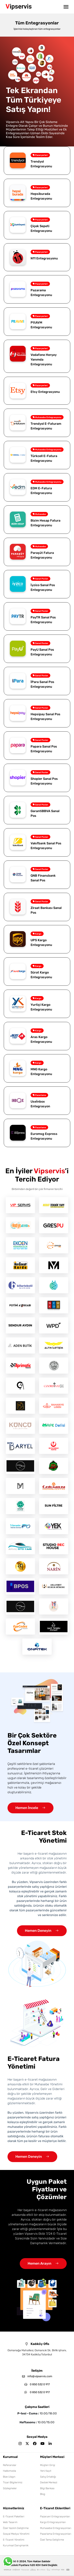  I want to click on Hemen Arayın, so click(43, 2263).